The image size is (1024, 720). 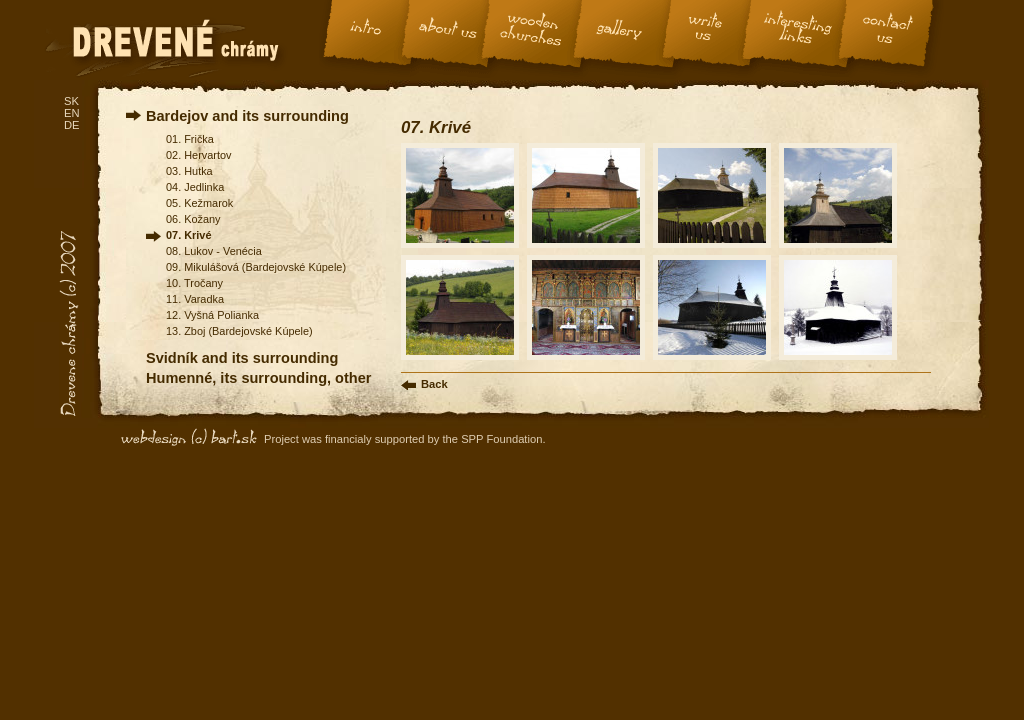 I want to click on Back, so click(x=434, y=384).